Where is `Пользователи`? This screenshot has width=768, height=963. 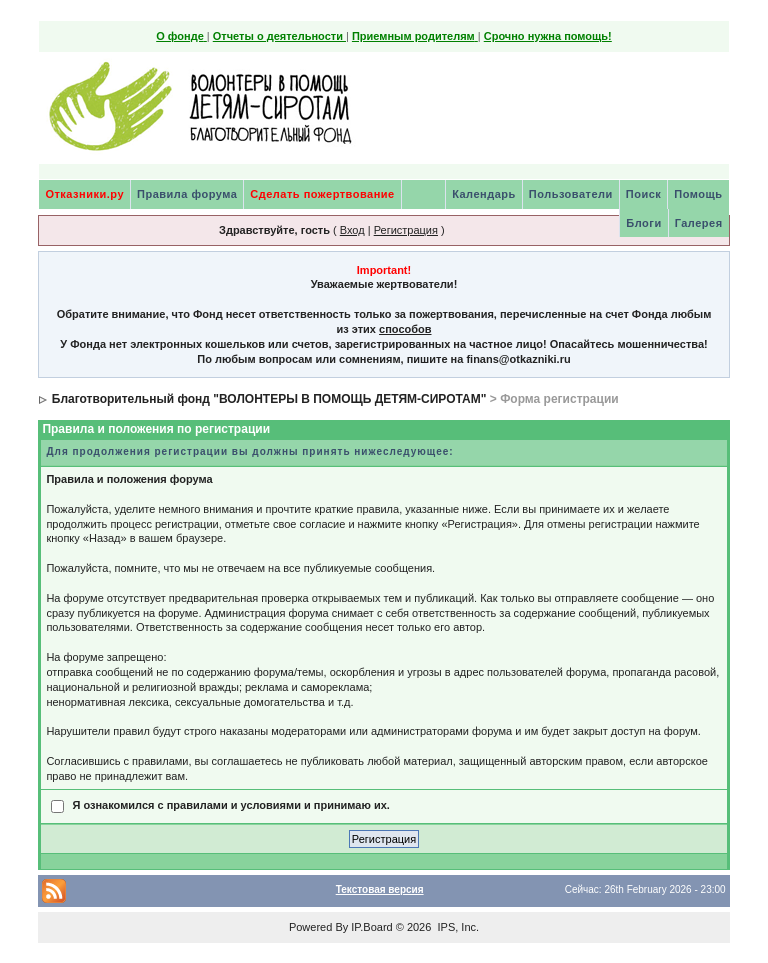
Пользователи is located at coordinates (571, 194).